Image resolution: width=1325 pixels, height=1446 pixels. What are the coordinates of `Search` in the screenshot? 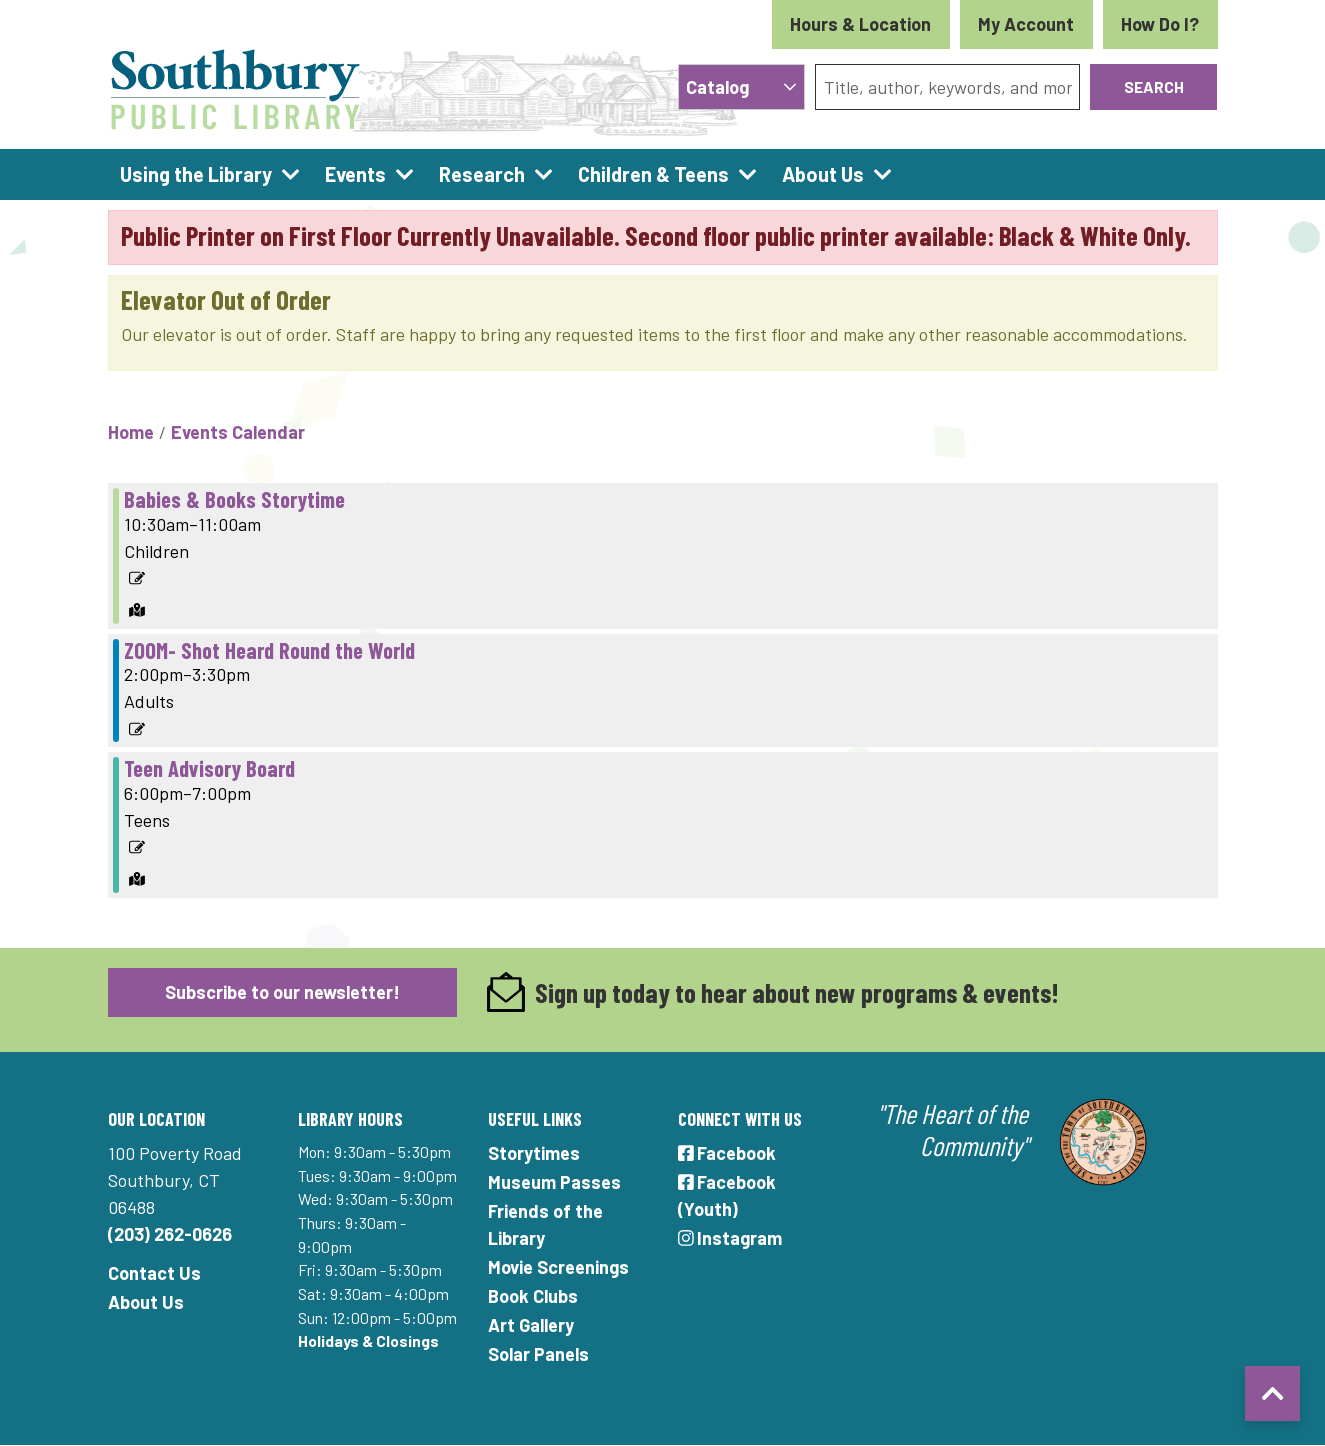 It's located at (1154, 86).